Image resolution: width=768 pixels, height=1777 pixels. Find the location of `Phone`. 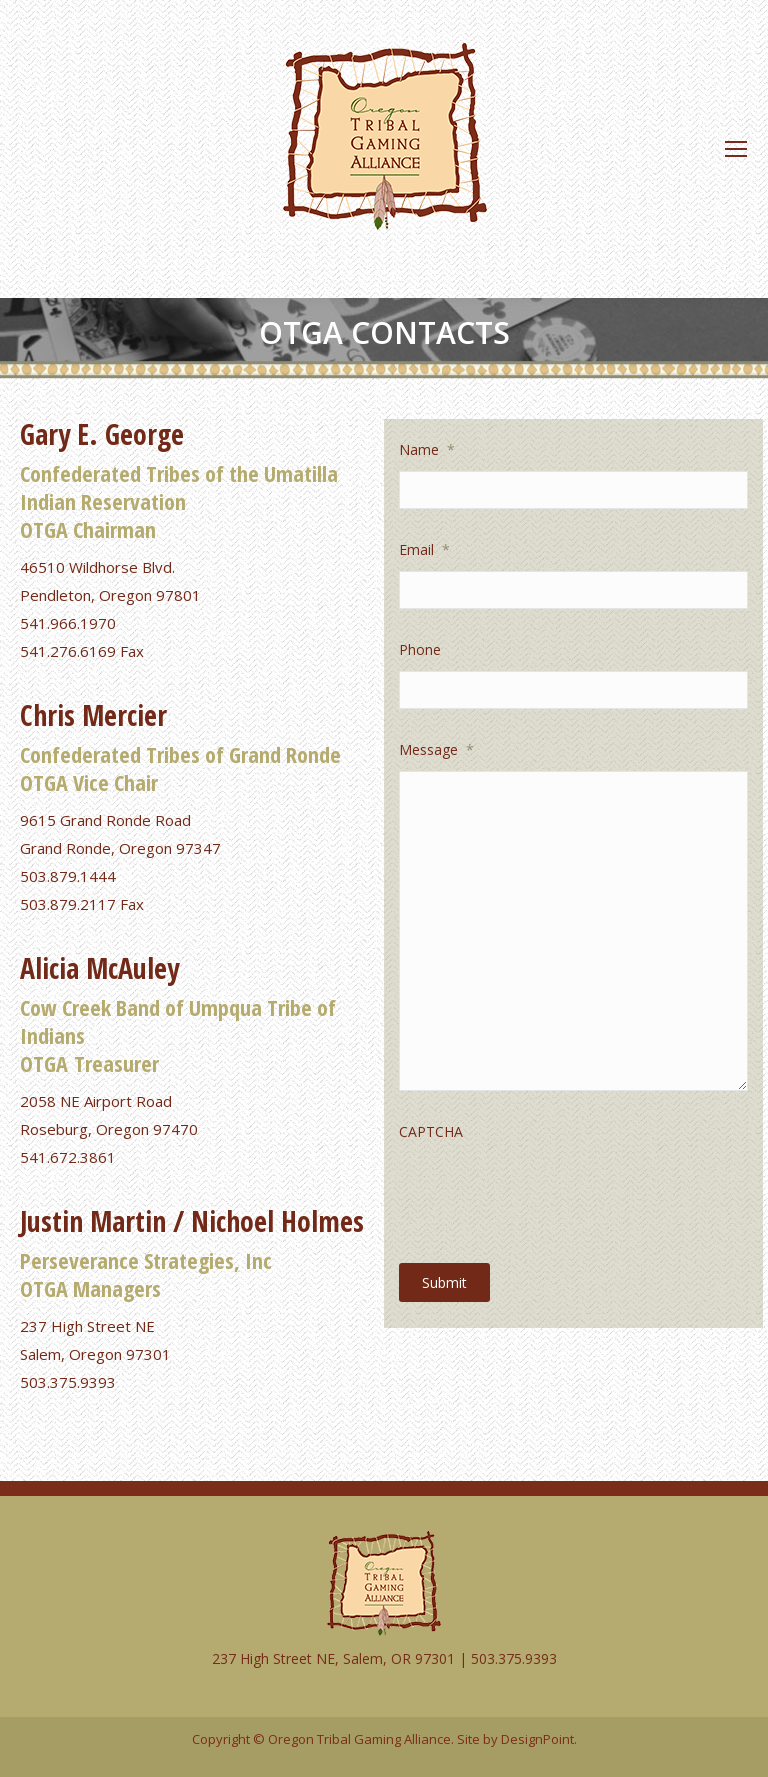

Phone is located at coordinates (420, 649).